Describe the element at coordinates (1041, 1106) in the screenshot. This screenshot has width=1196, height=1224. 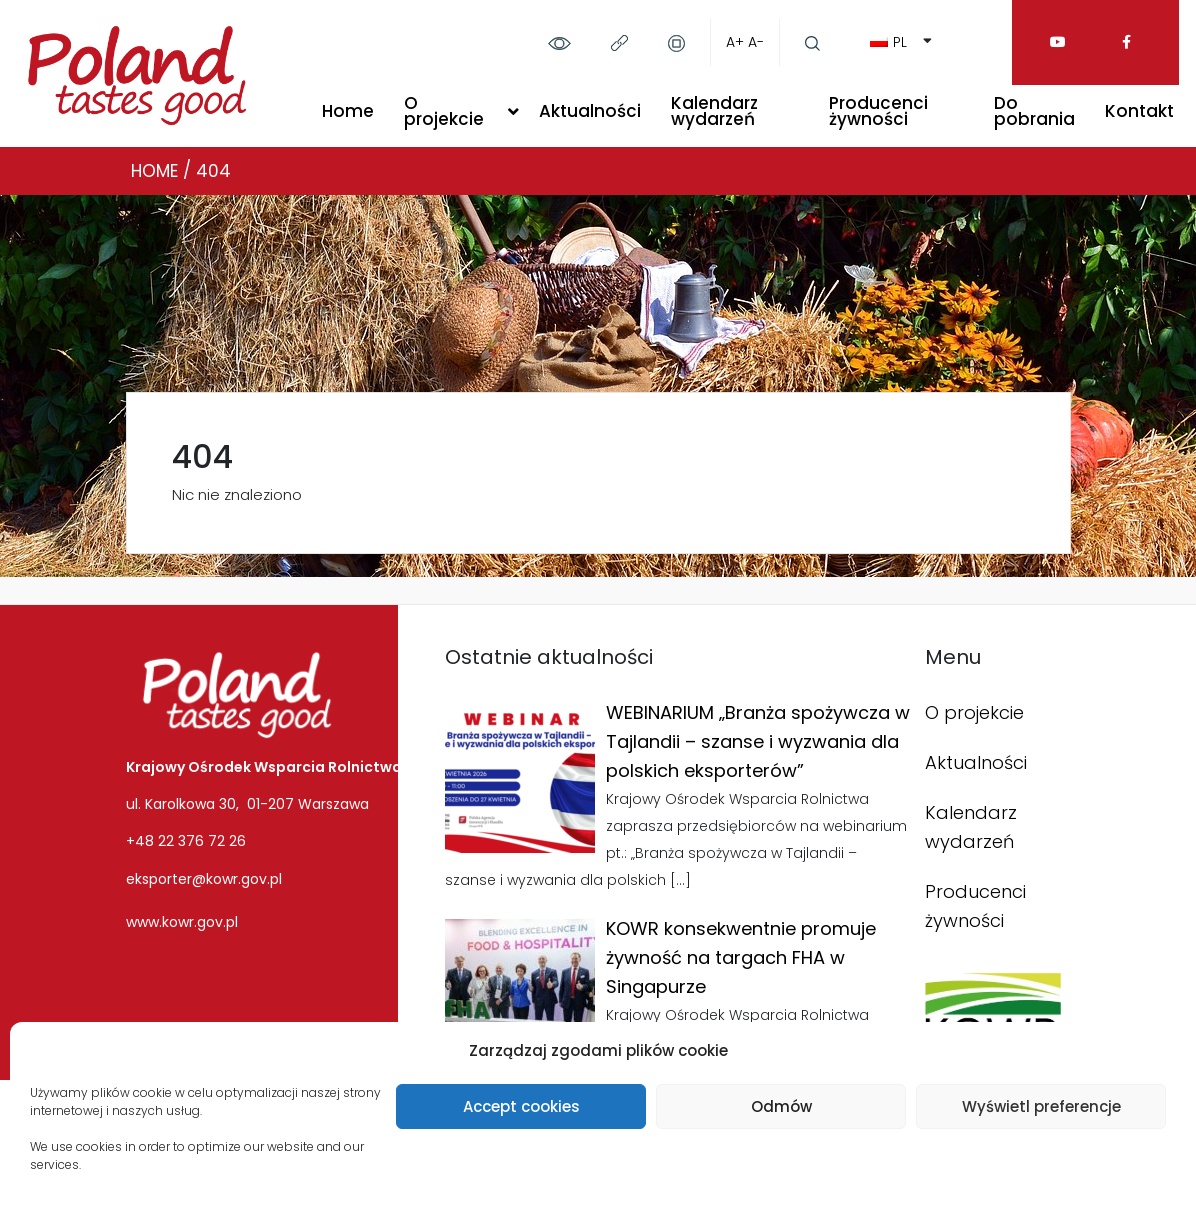
I see `Wyświetl preferencje` at that location.